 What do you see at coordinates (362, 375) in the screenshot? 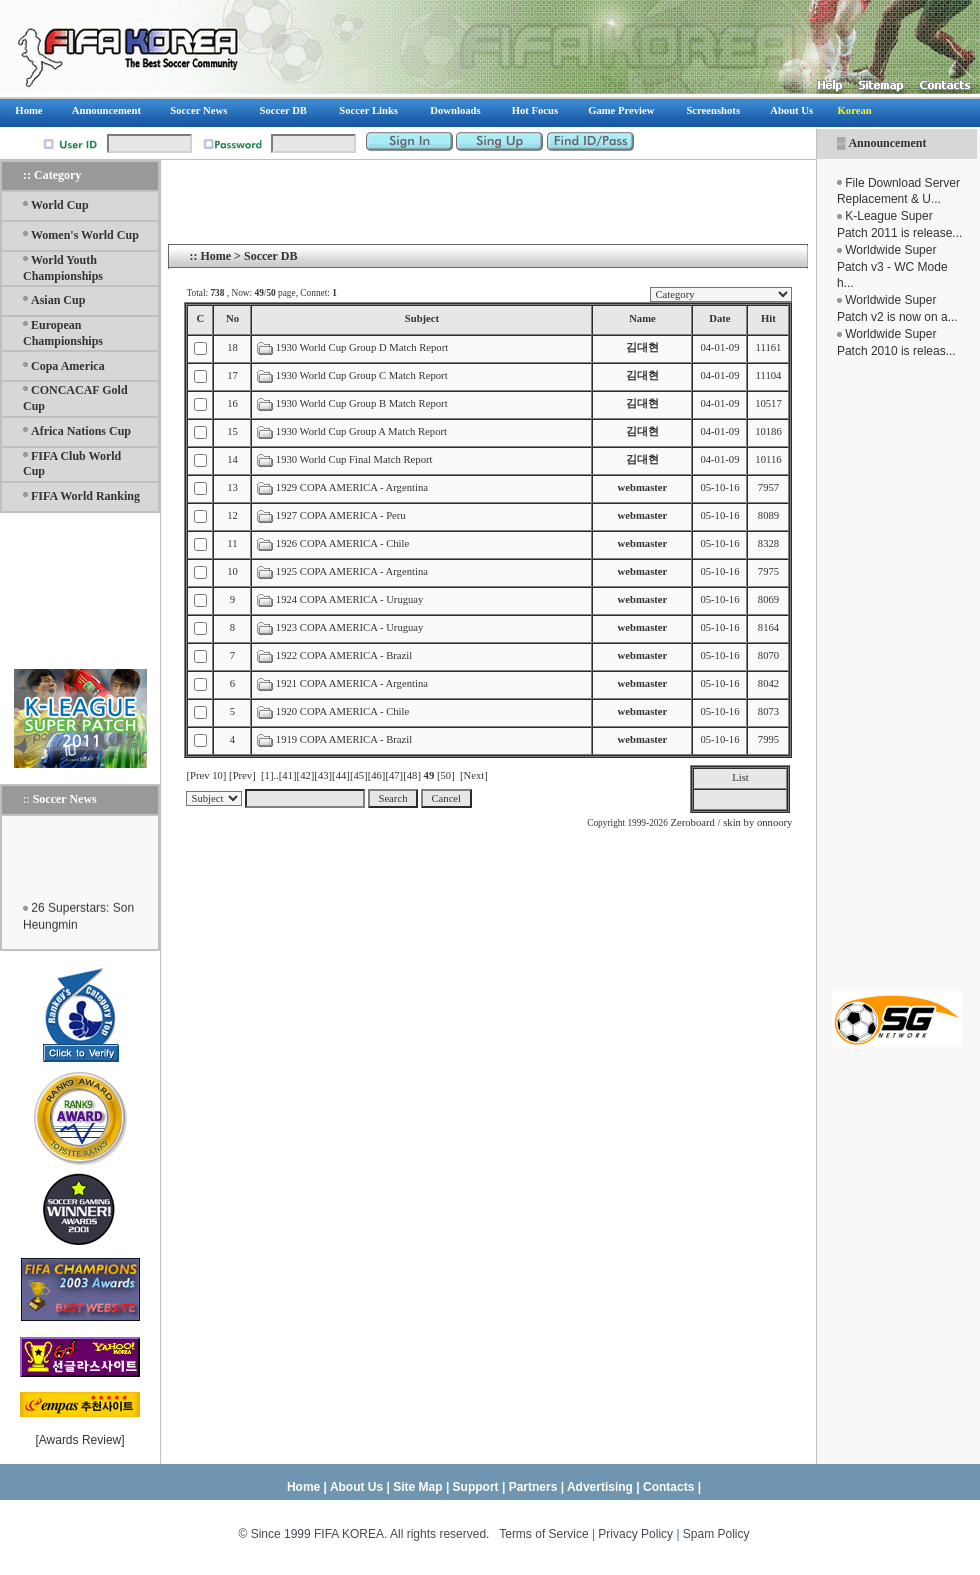
I see `1930 World Cup Group C Match Report` at bounding box center [362, 375].